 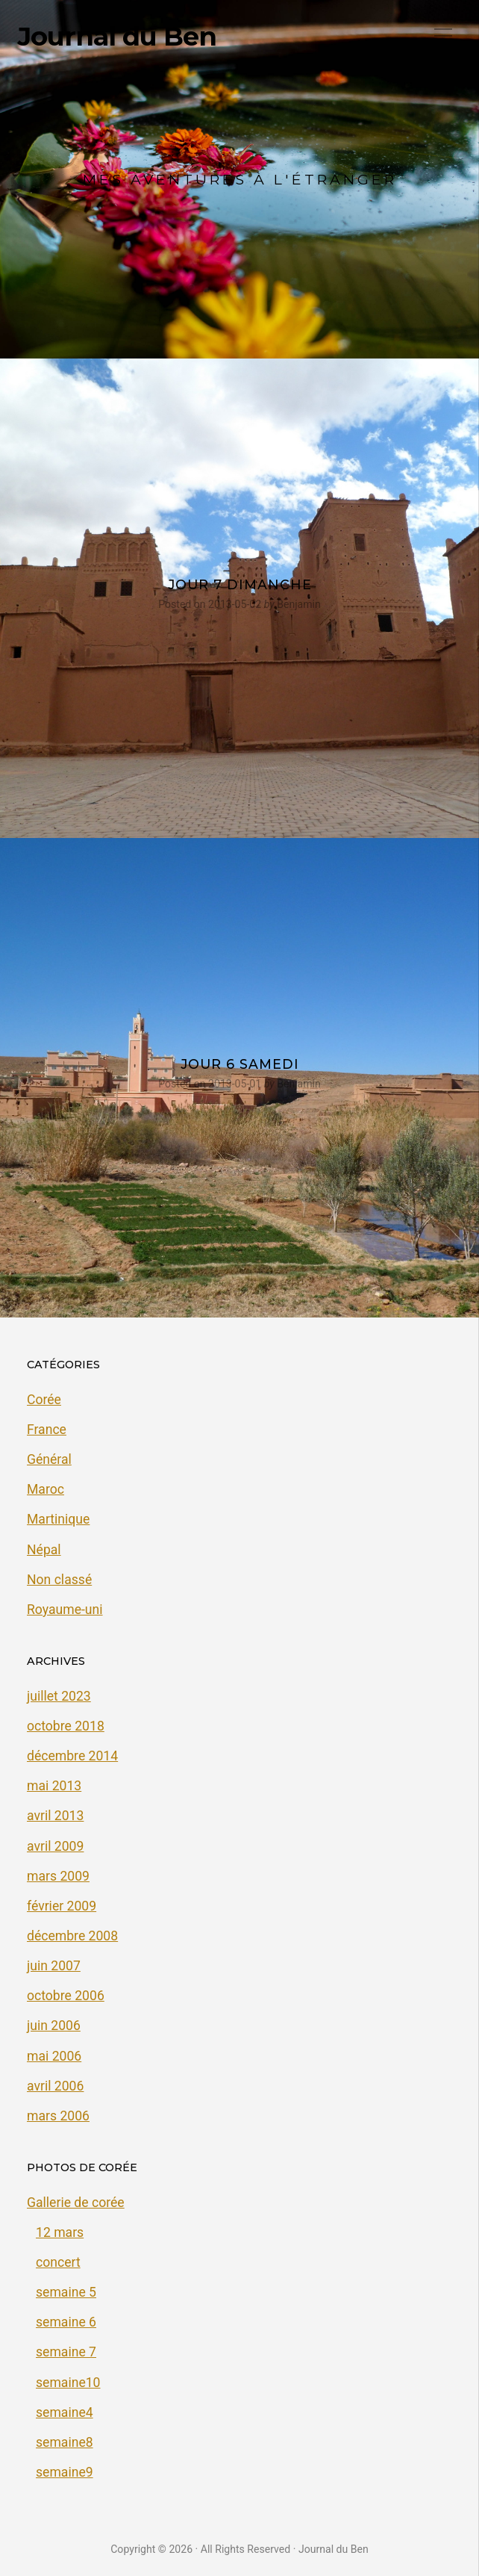 I want to click on mai 2006, so click(x=54, y=2056).